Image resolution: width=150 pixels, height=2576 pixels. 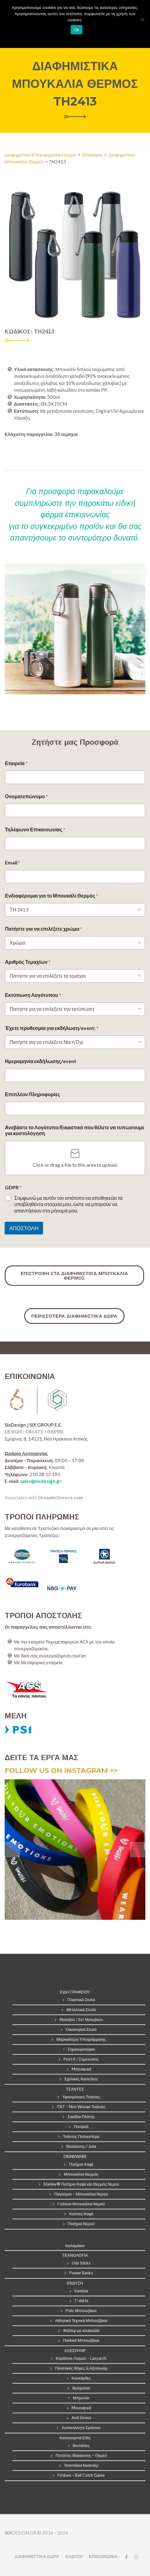 I want to click on ΔΙΑΦΗΜΙΣΤΙΚΑ ΔΩΡΑ, so click(x=36, y=2556).